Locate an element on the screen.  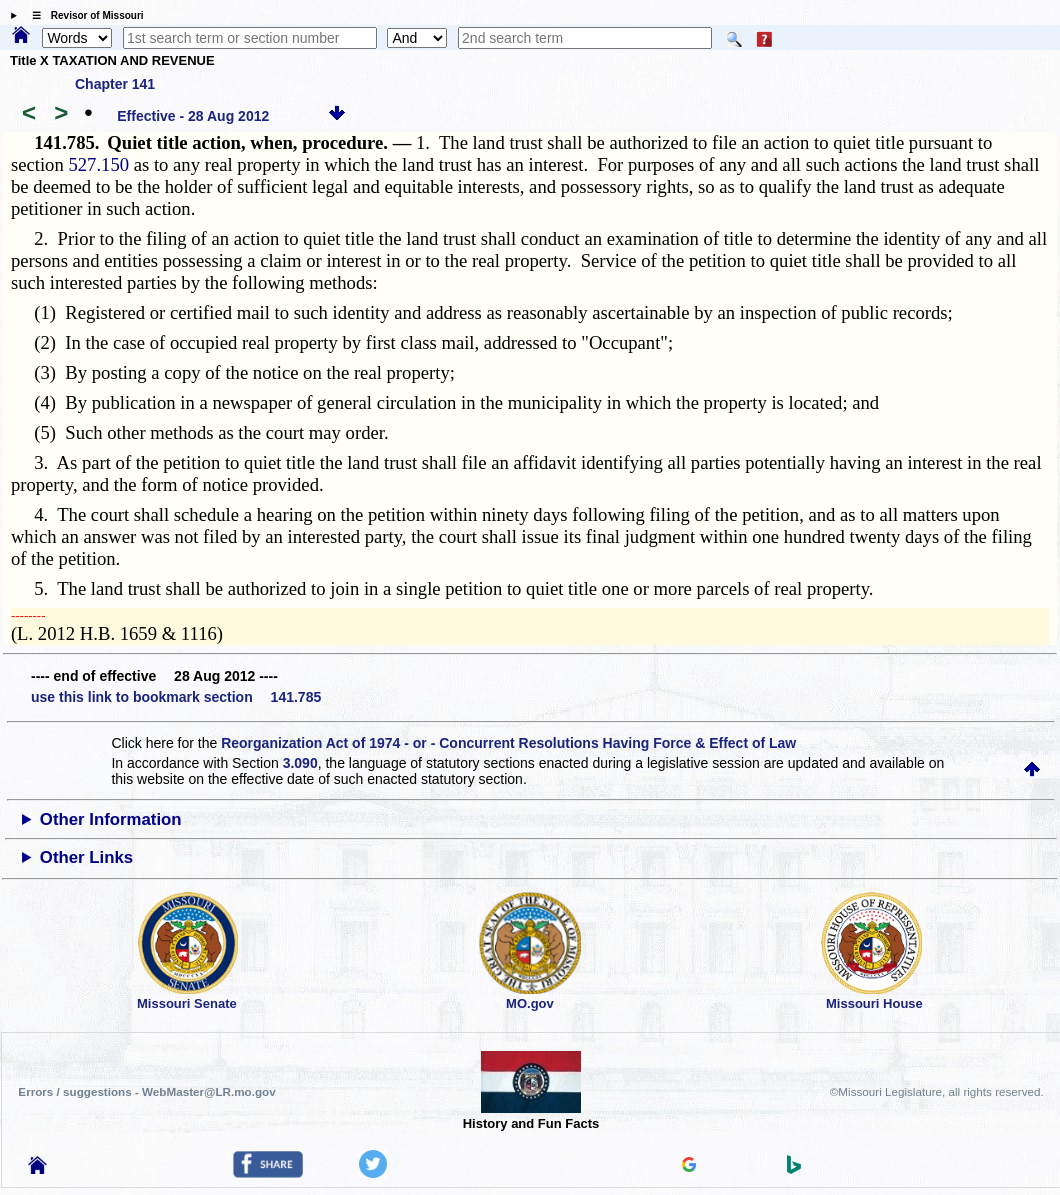
3.090 is located at coordinates (300, 763).